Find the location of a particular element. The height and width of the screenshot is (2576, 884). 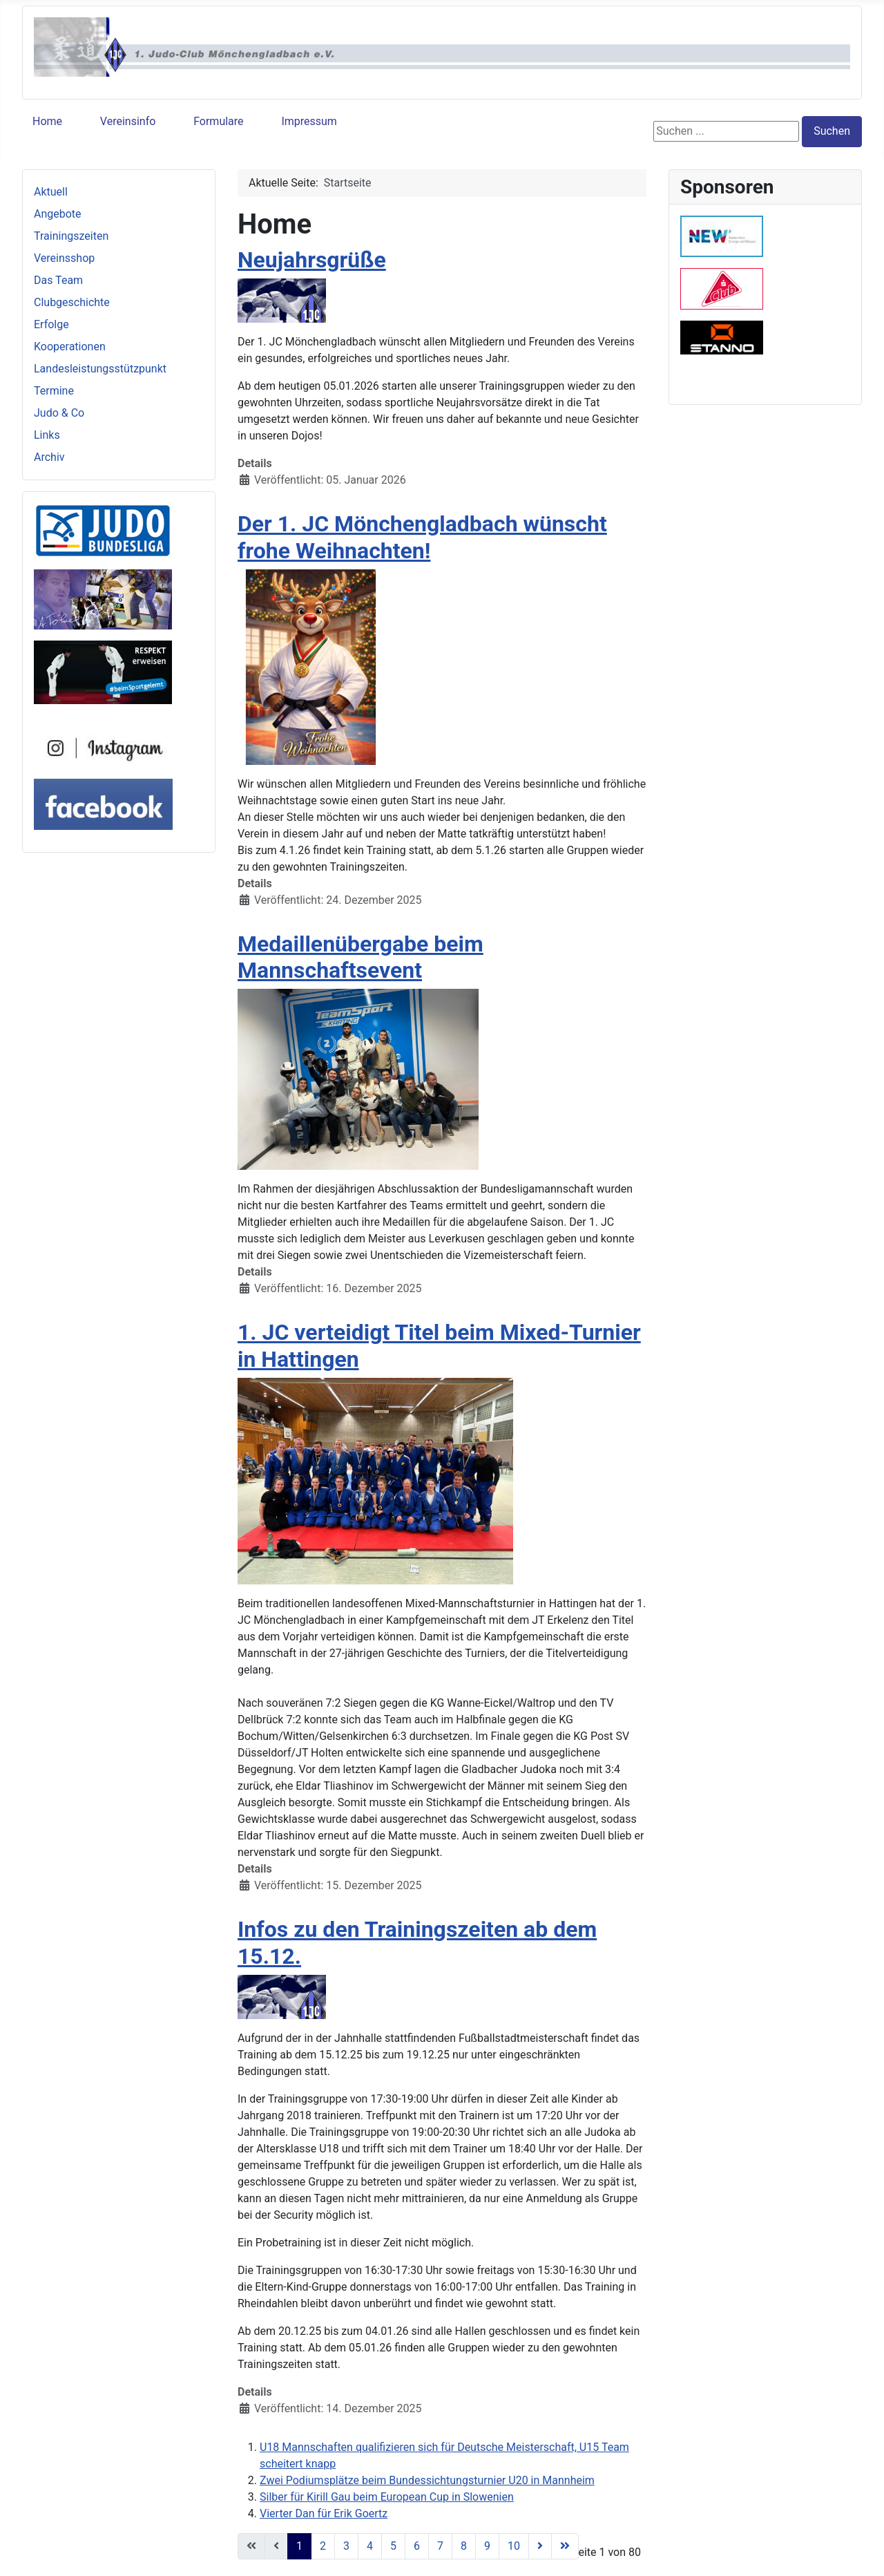

Home is located at coordinates (47, 121).